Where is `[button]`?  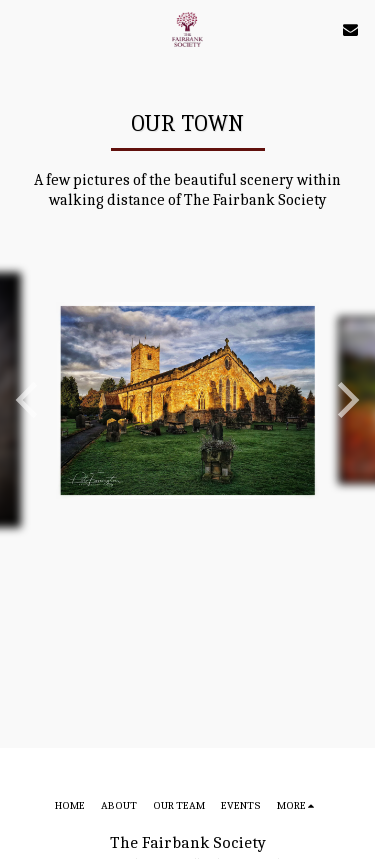 [button] is located at coordinates (22, 28).